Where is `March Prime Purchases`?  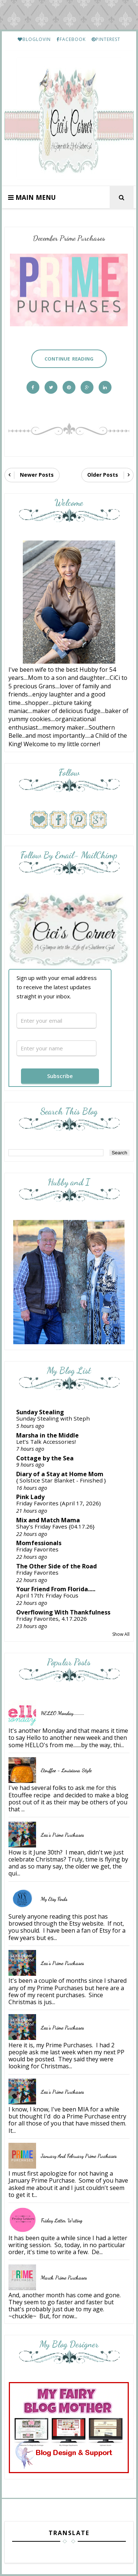 March Prime Purchases is located at coordinates (64, 2277).